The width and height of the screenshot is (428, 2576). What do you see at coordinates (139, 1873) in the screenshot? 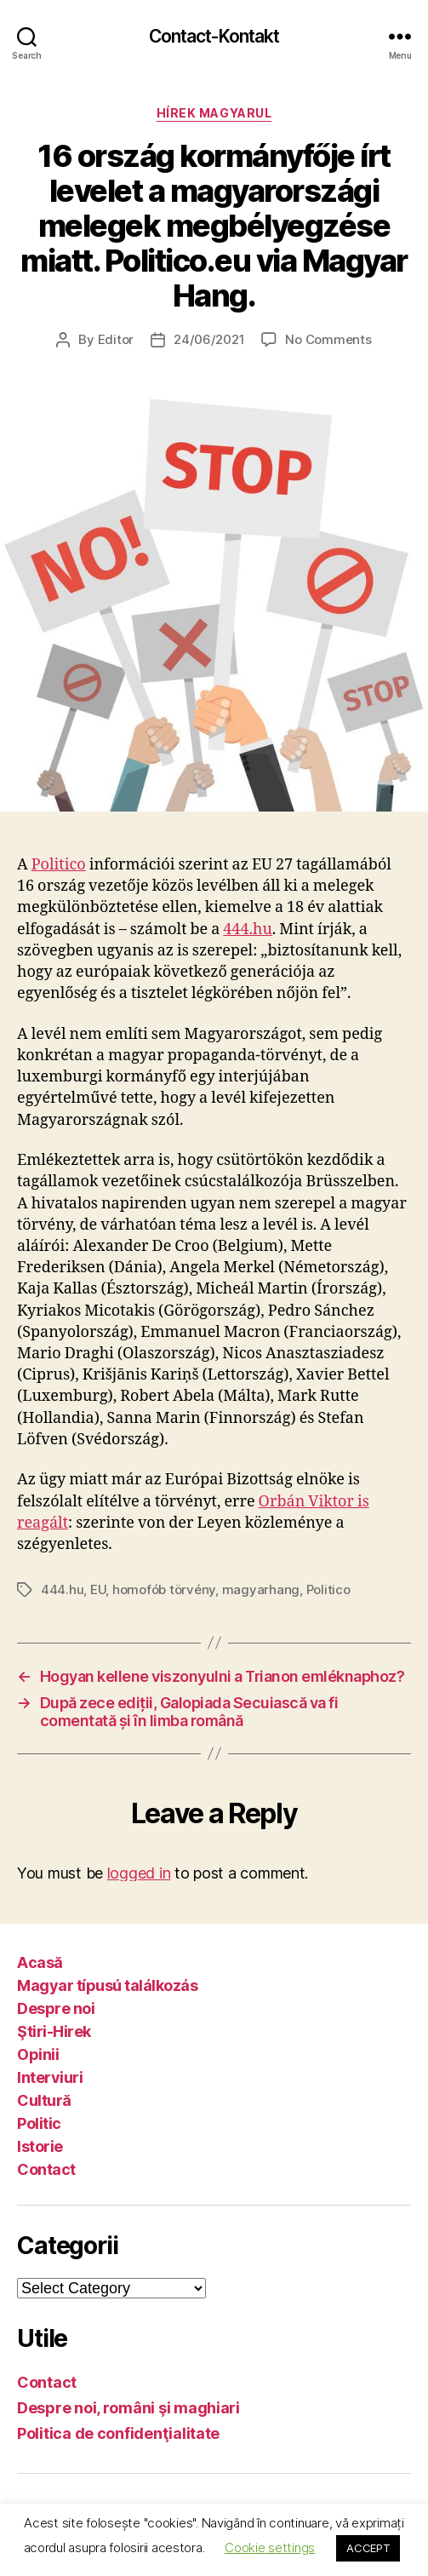
I see `logged in` at bounding box center [139, 1873].